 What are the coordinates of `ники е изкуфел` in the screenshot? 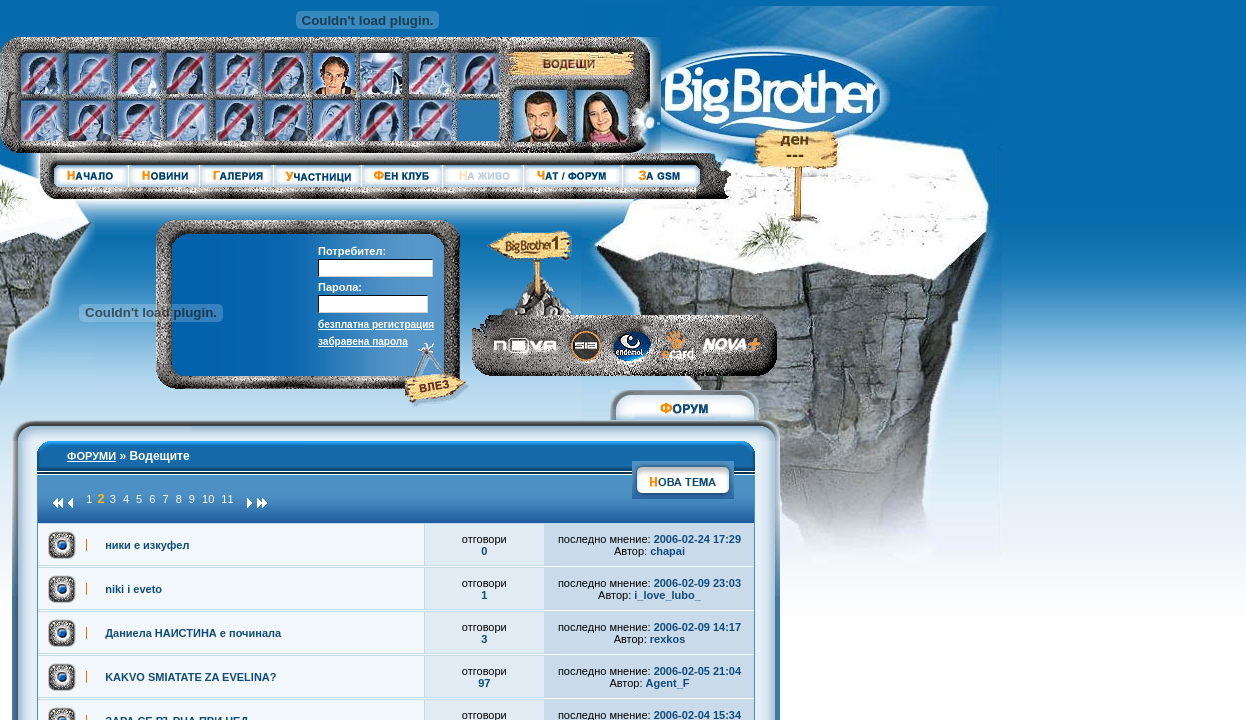 It's located at (147, 545).